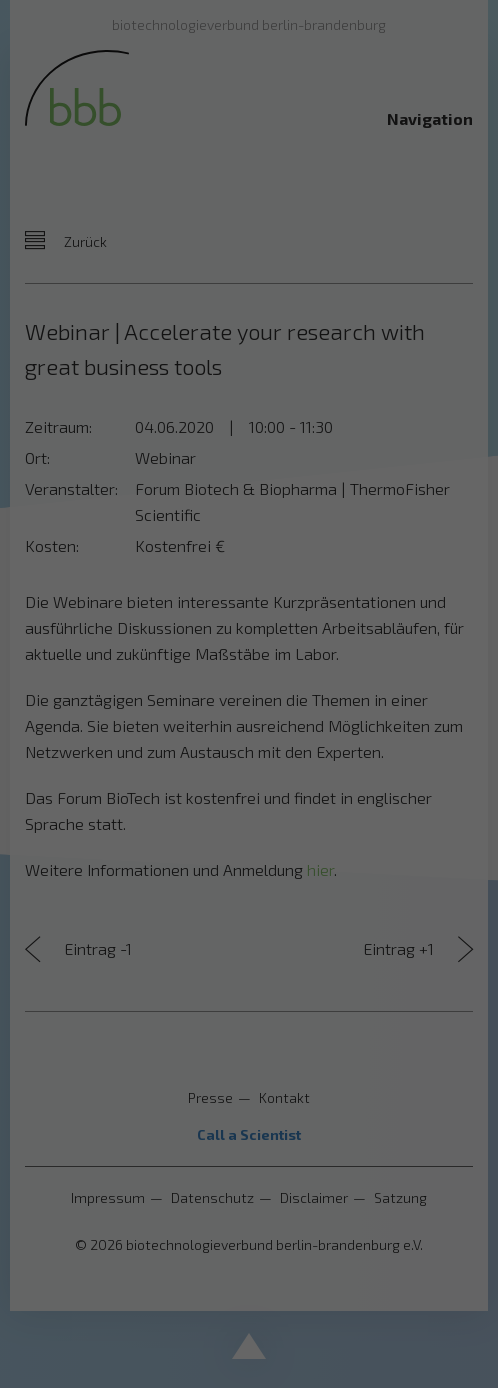 The width and height of the screenshot is (498, 1388). I want to click on Nur essenzielle Cookies akzeptieren [button], so click(249, 897).